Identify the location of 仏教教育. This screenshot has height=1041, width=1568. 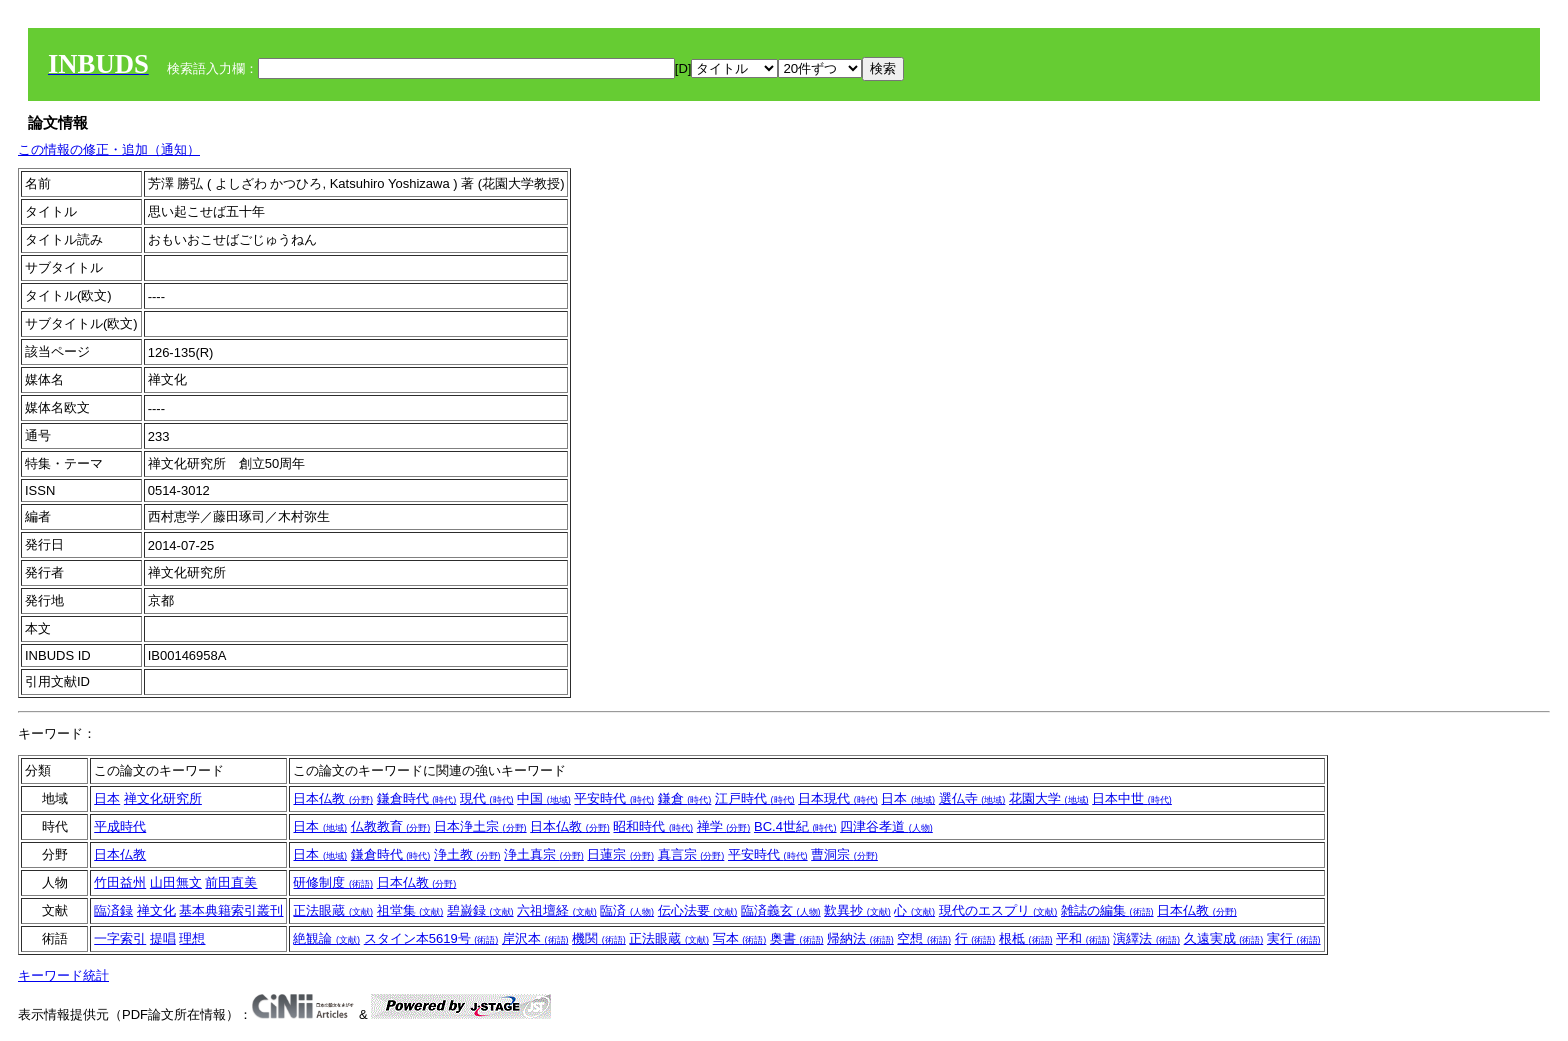
(391, 826).